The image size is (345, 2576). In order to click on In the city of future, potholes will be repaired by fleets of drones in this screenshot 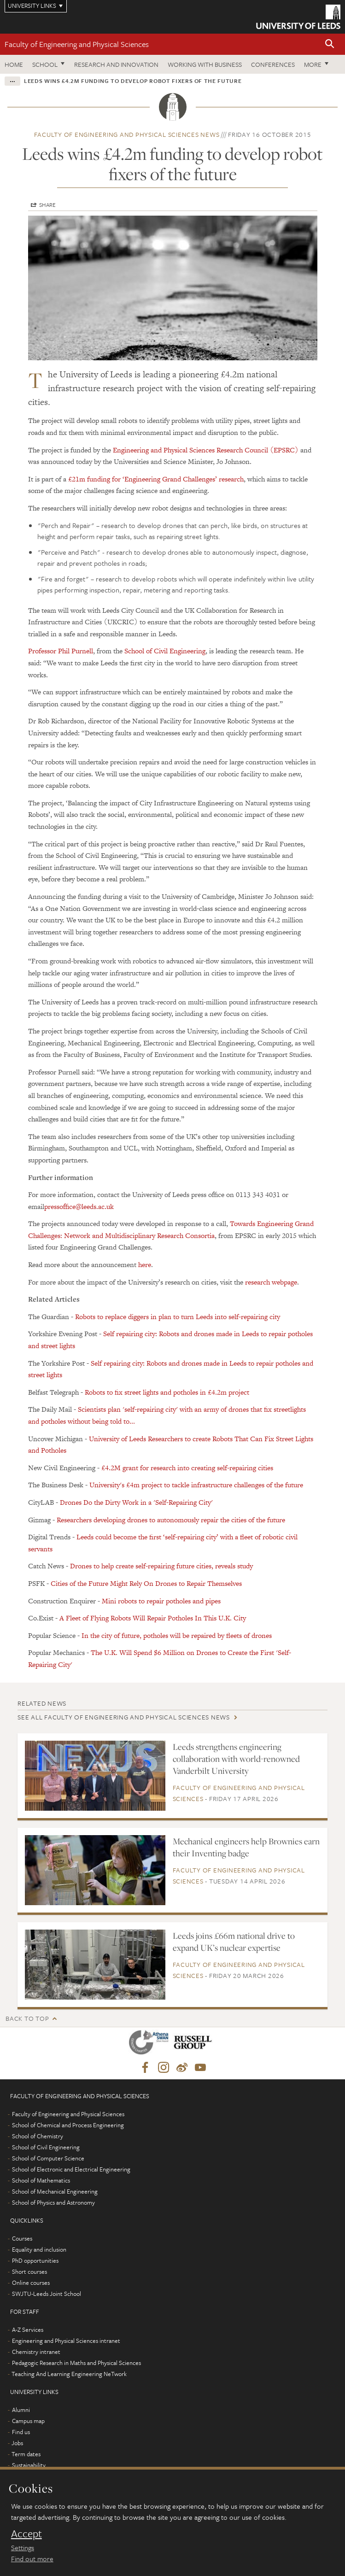, I will do `click(177, 1635)`.